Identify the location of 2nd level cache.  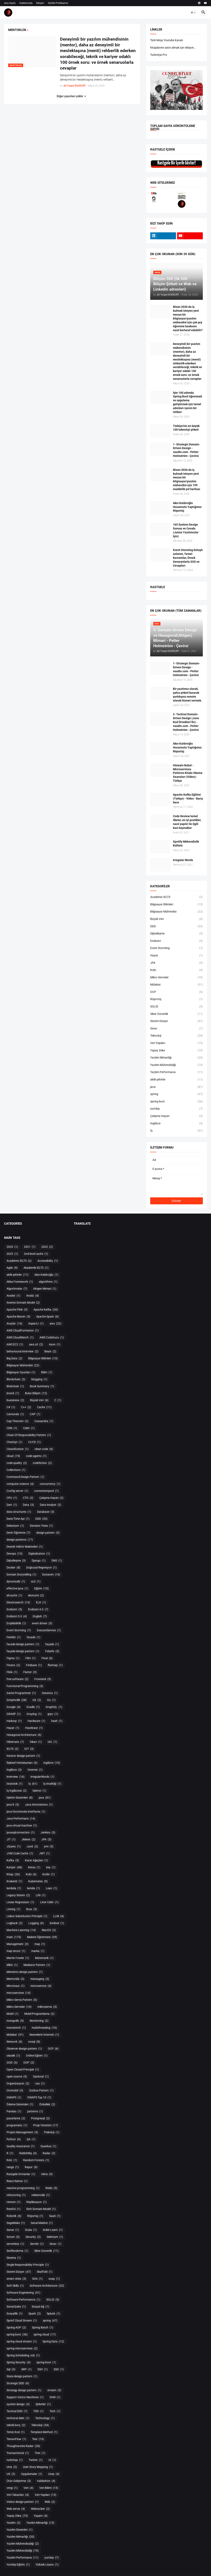
(36, 1254).